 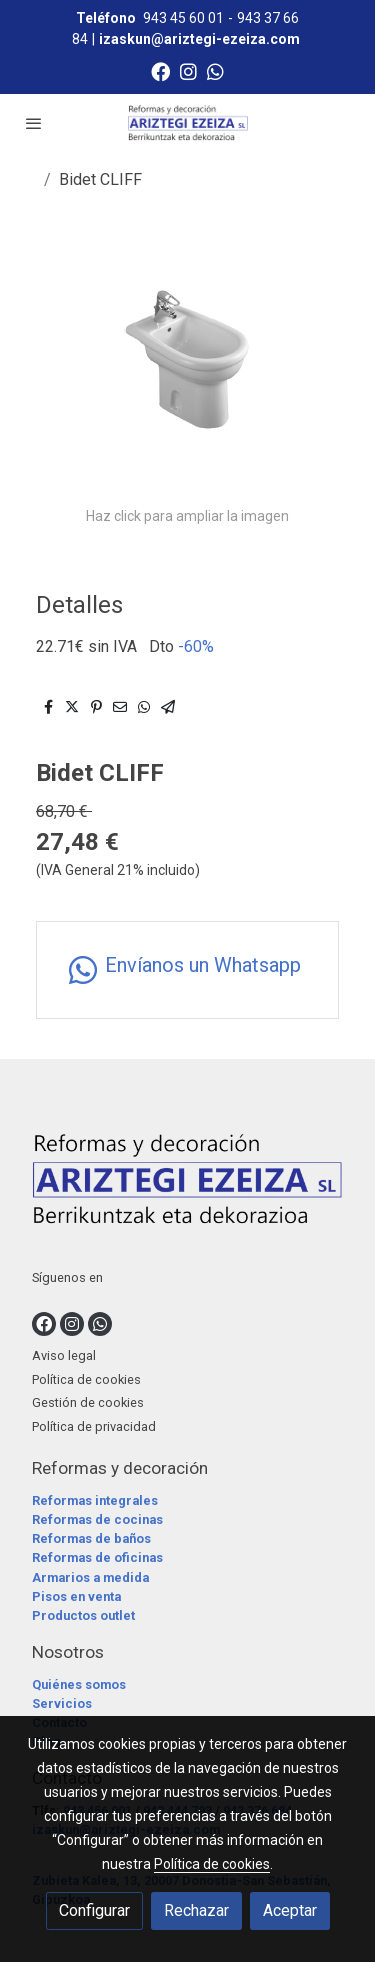 I want to click on [link facebook], so click(x=160, y=70).